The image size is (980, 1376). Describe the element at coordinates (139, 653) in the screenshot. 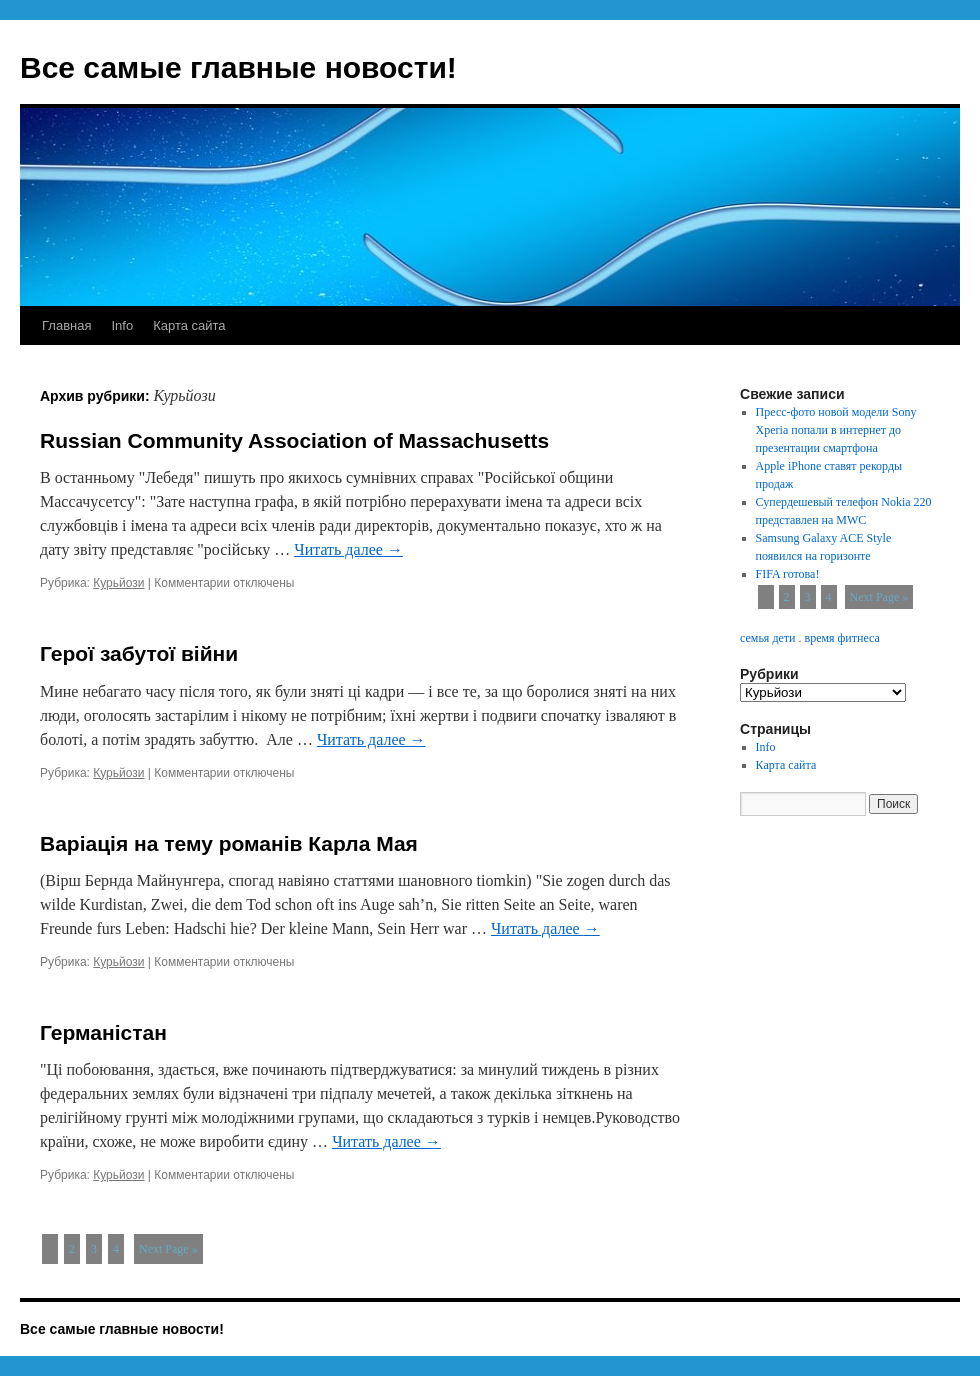

I see `Герої забутої війни` at that location.